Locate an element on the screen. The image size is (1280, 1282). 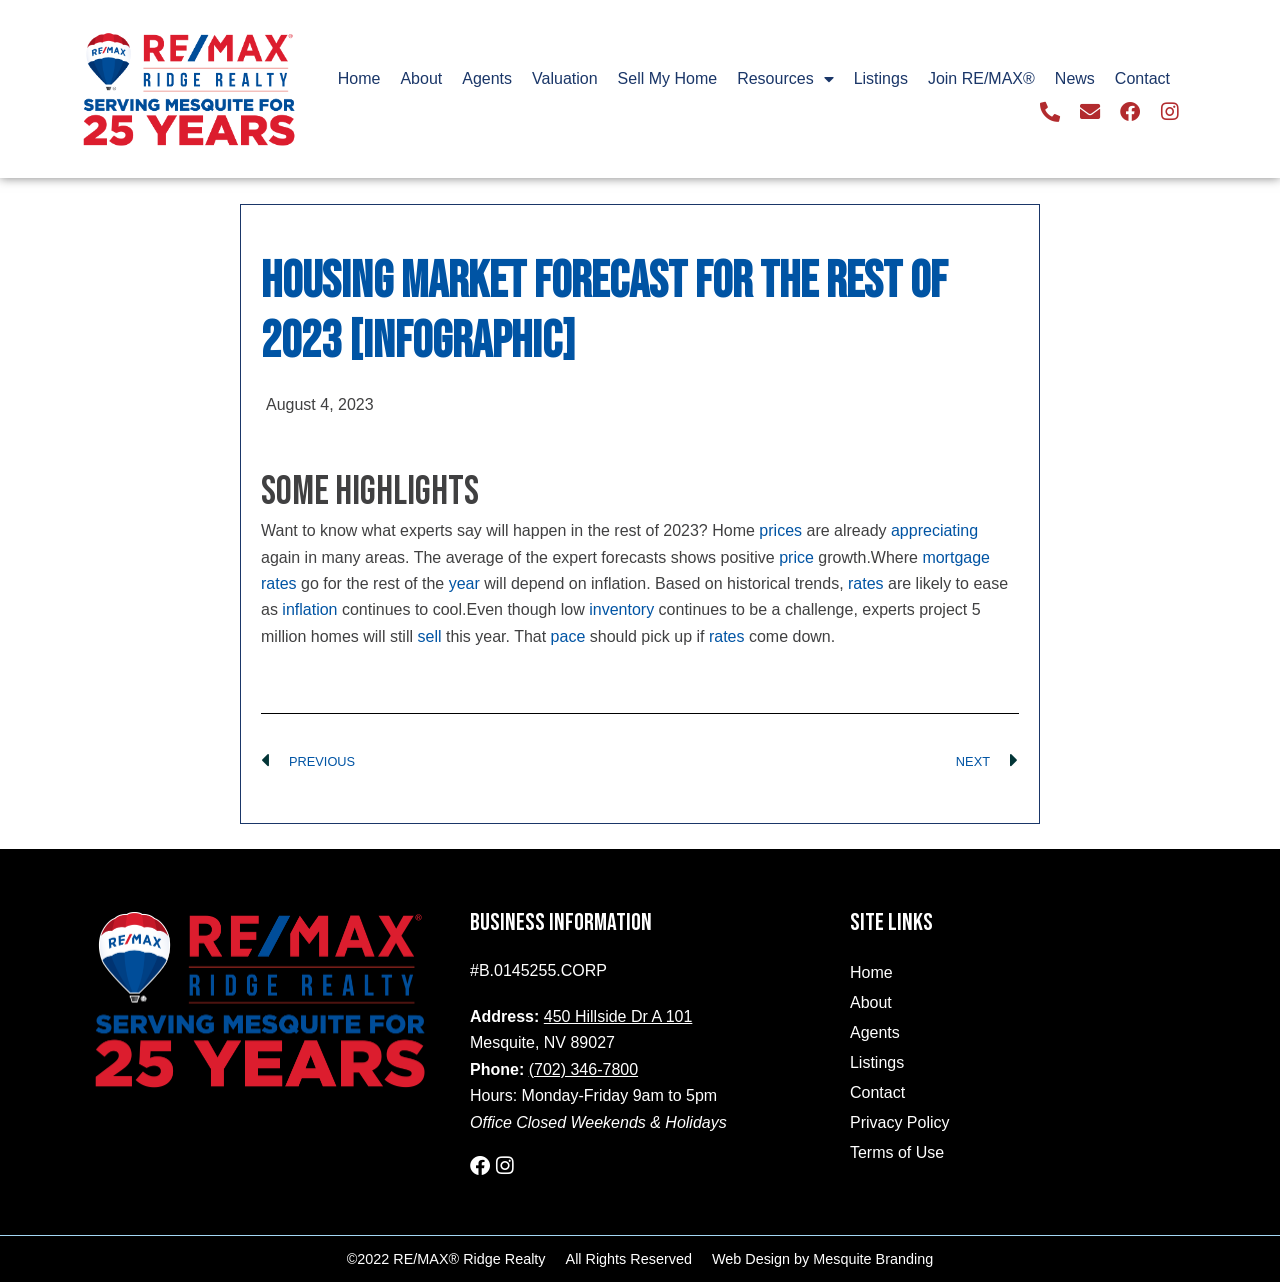
inventory is located at coordinates (621, 609).